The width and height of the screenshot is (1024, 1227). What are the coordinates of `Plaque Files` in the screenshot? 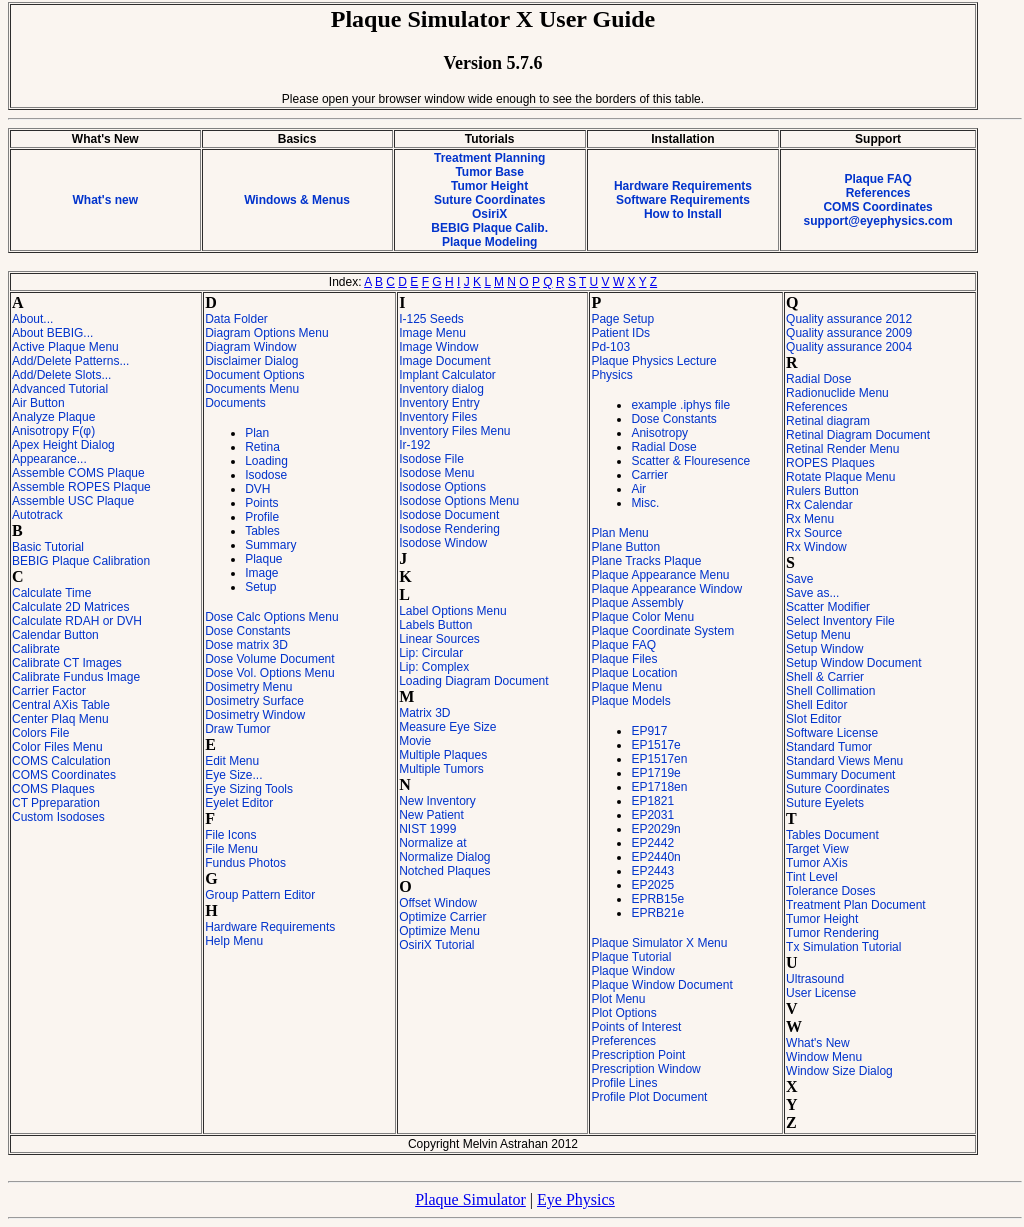 It's located at (624, 659).